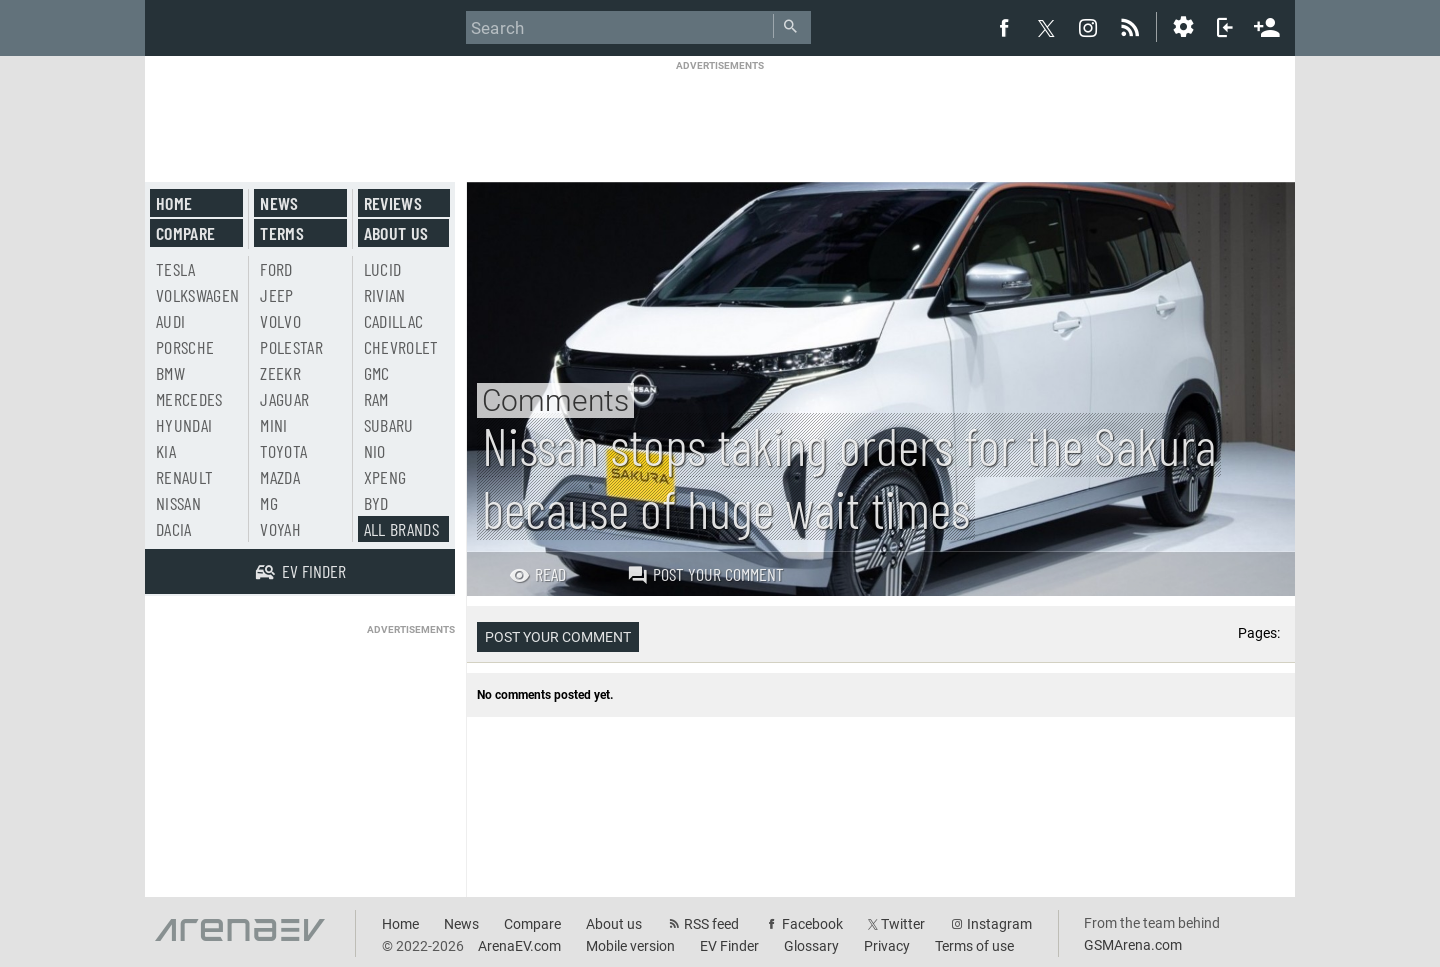  Describe the element at coordinates (999, 924) in the screenshot. I see `Instagram` at that location.